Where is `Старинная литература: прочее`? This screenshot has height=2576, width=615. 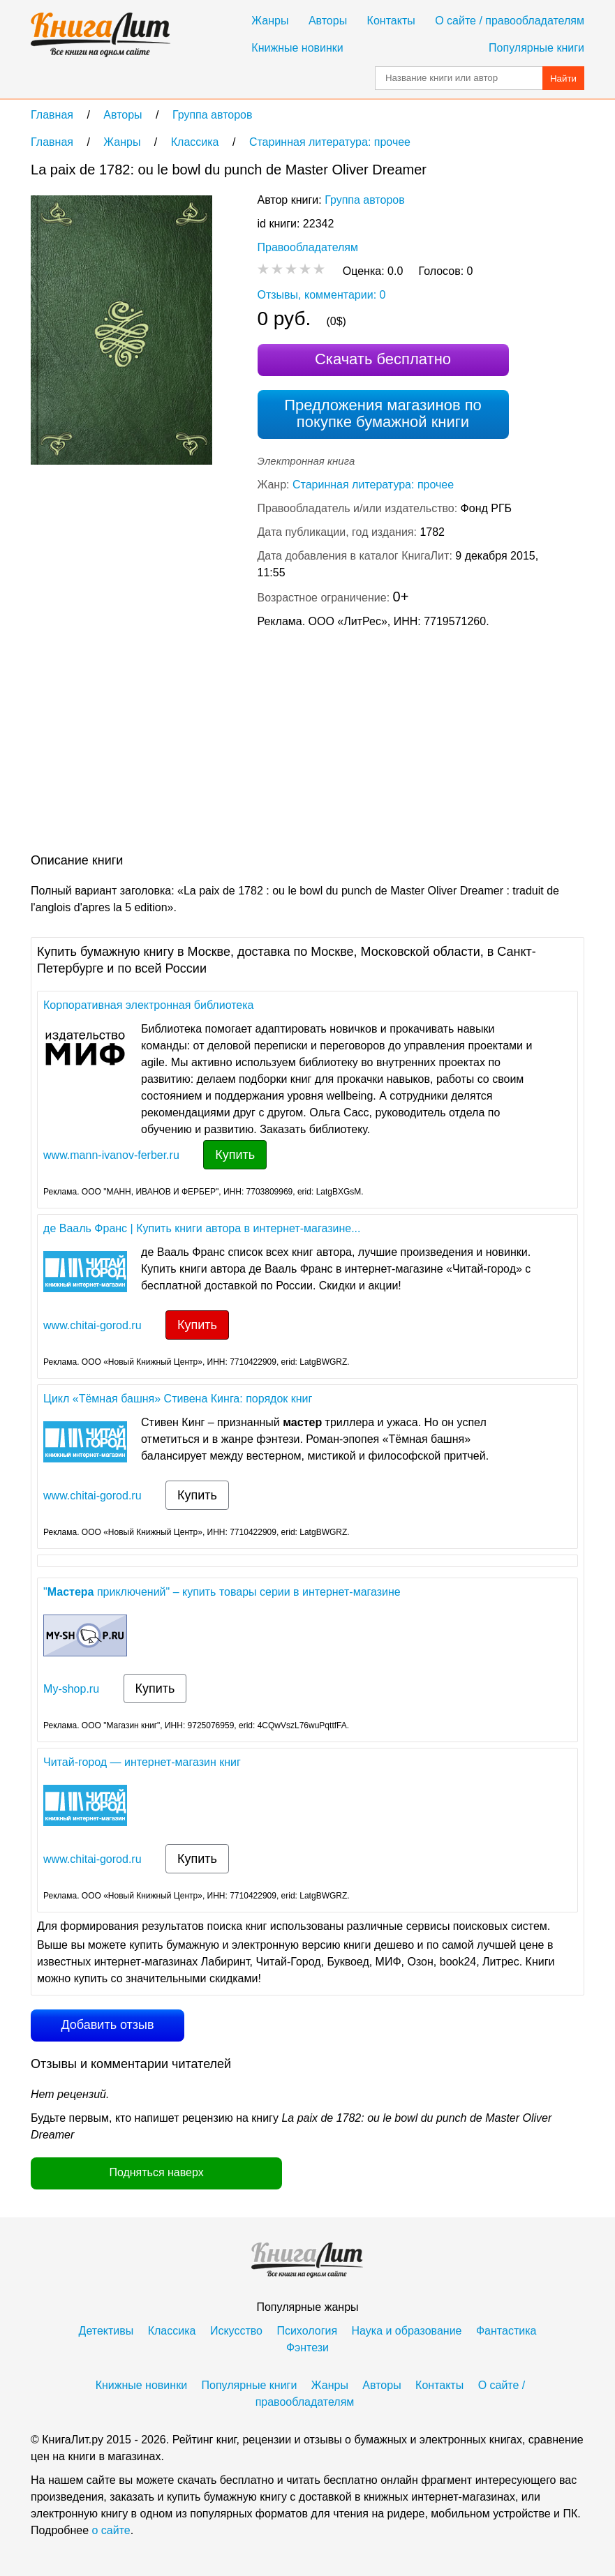 Старинная литература: прочее is located at coordinates (373, 485).